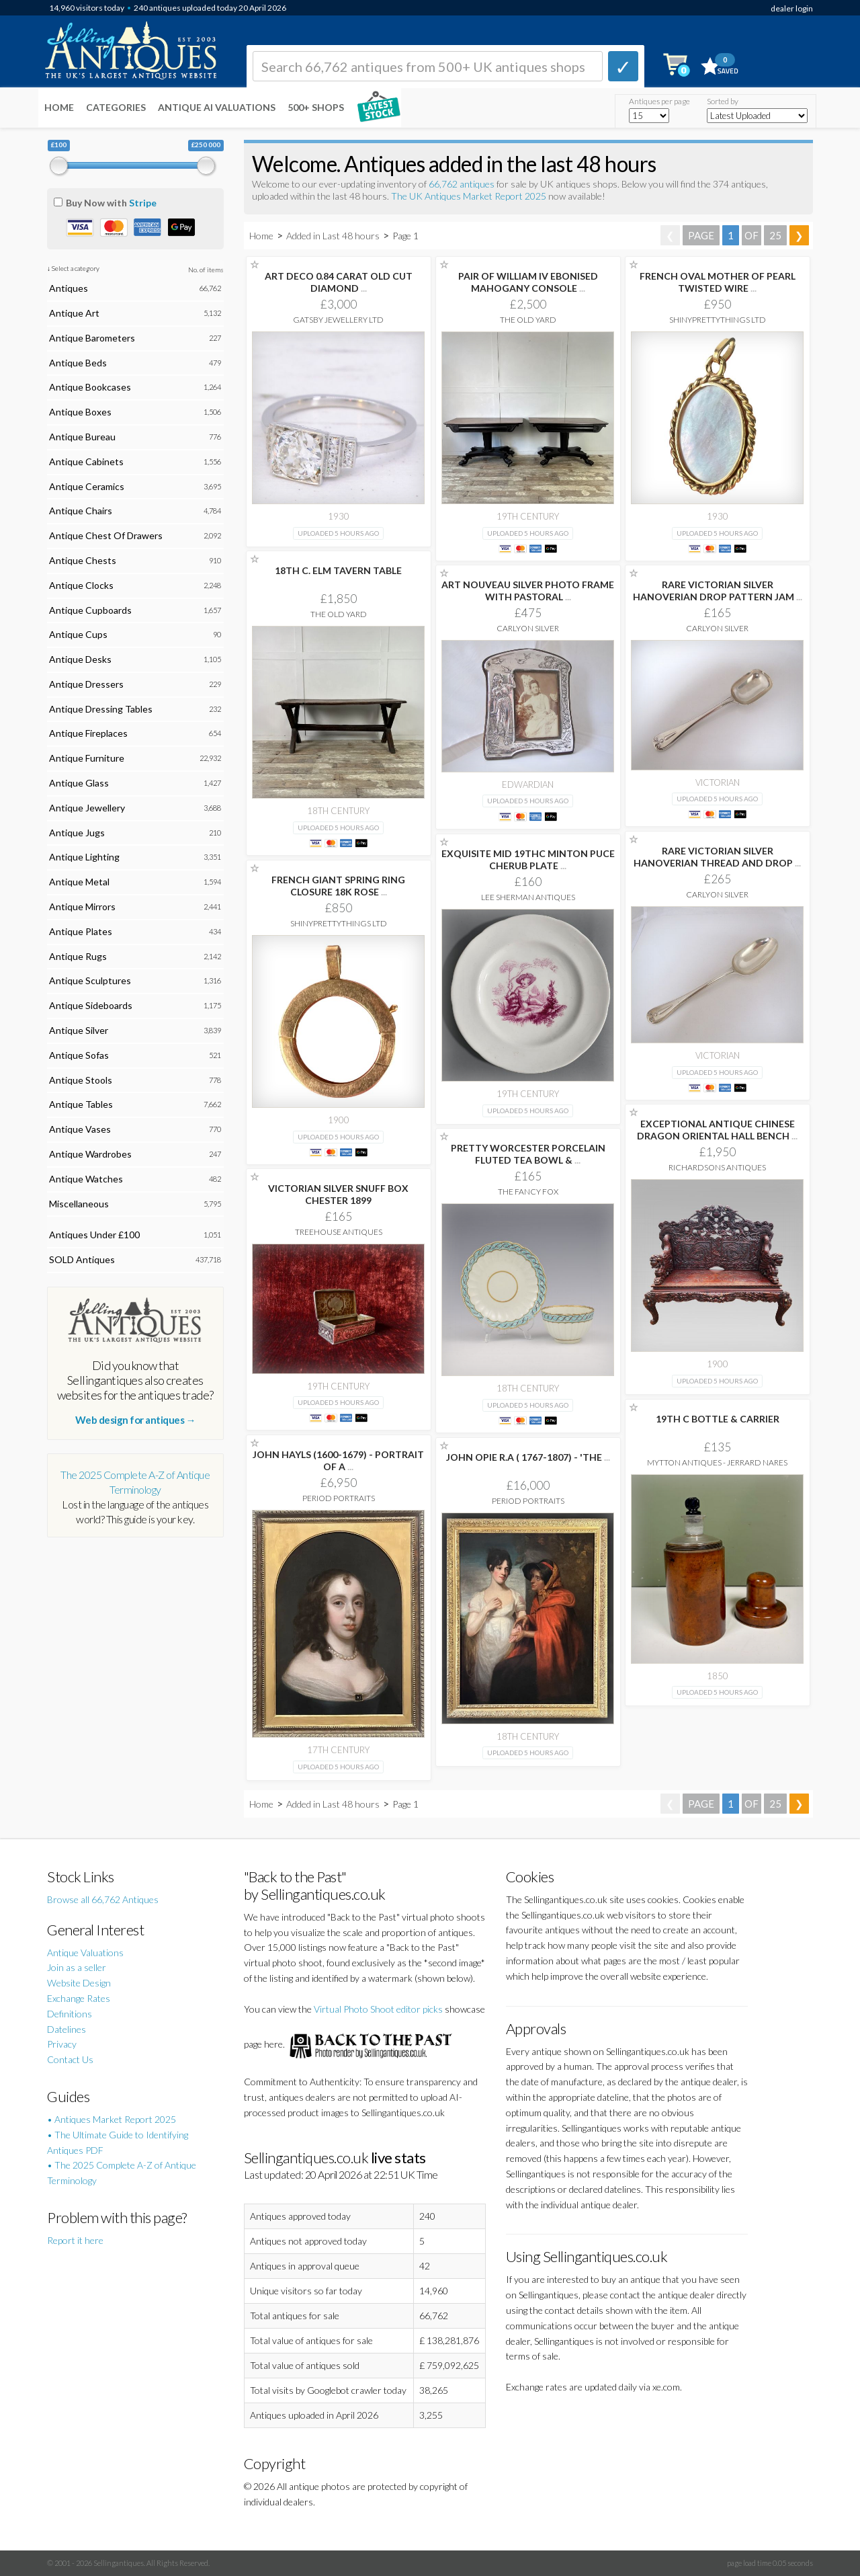  Describe the element at coordinates (81, 585) in the screenshot. I see `Antique Clocks` at that location.